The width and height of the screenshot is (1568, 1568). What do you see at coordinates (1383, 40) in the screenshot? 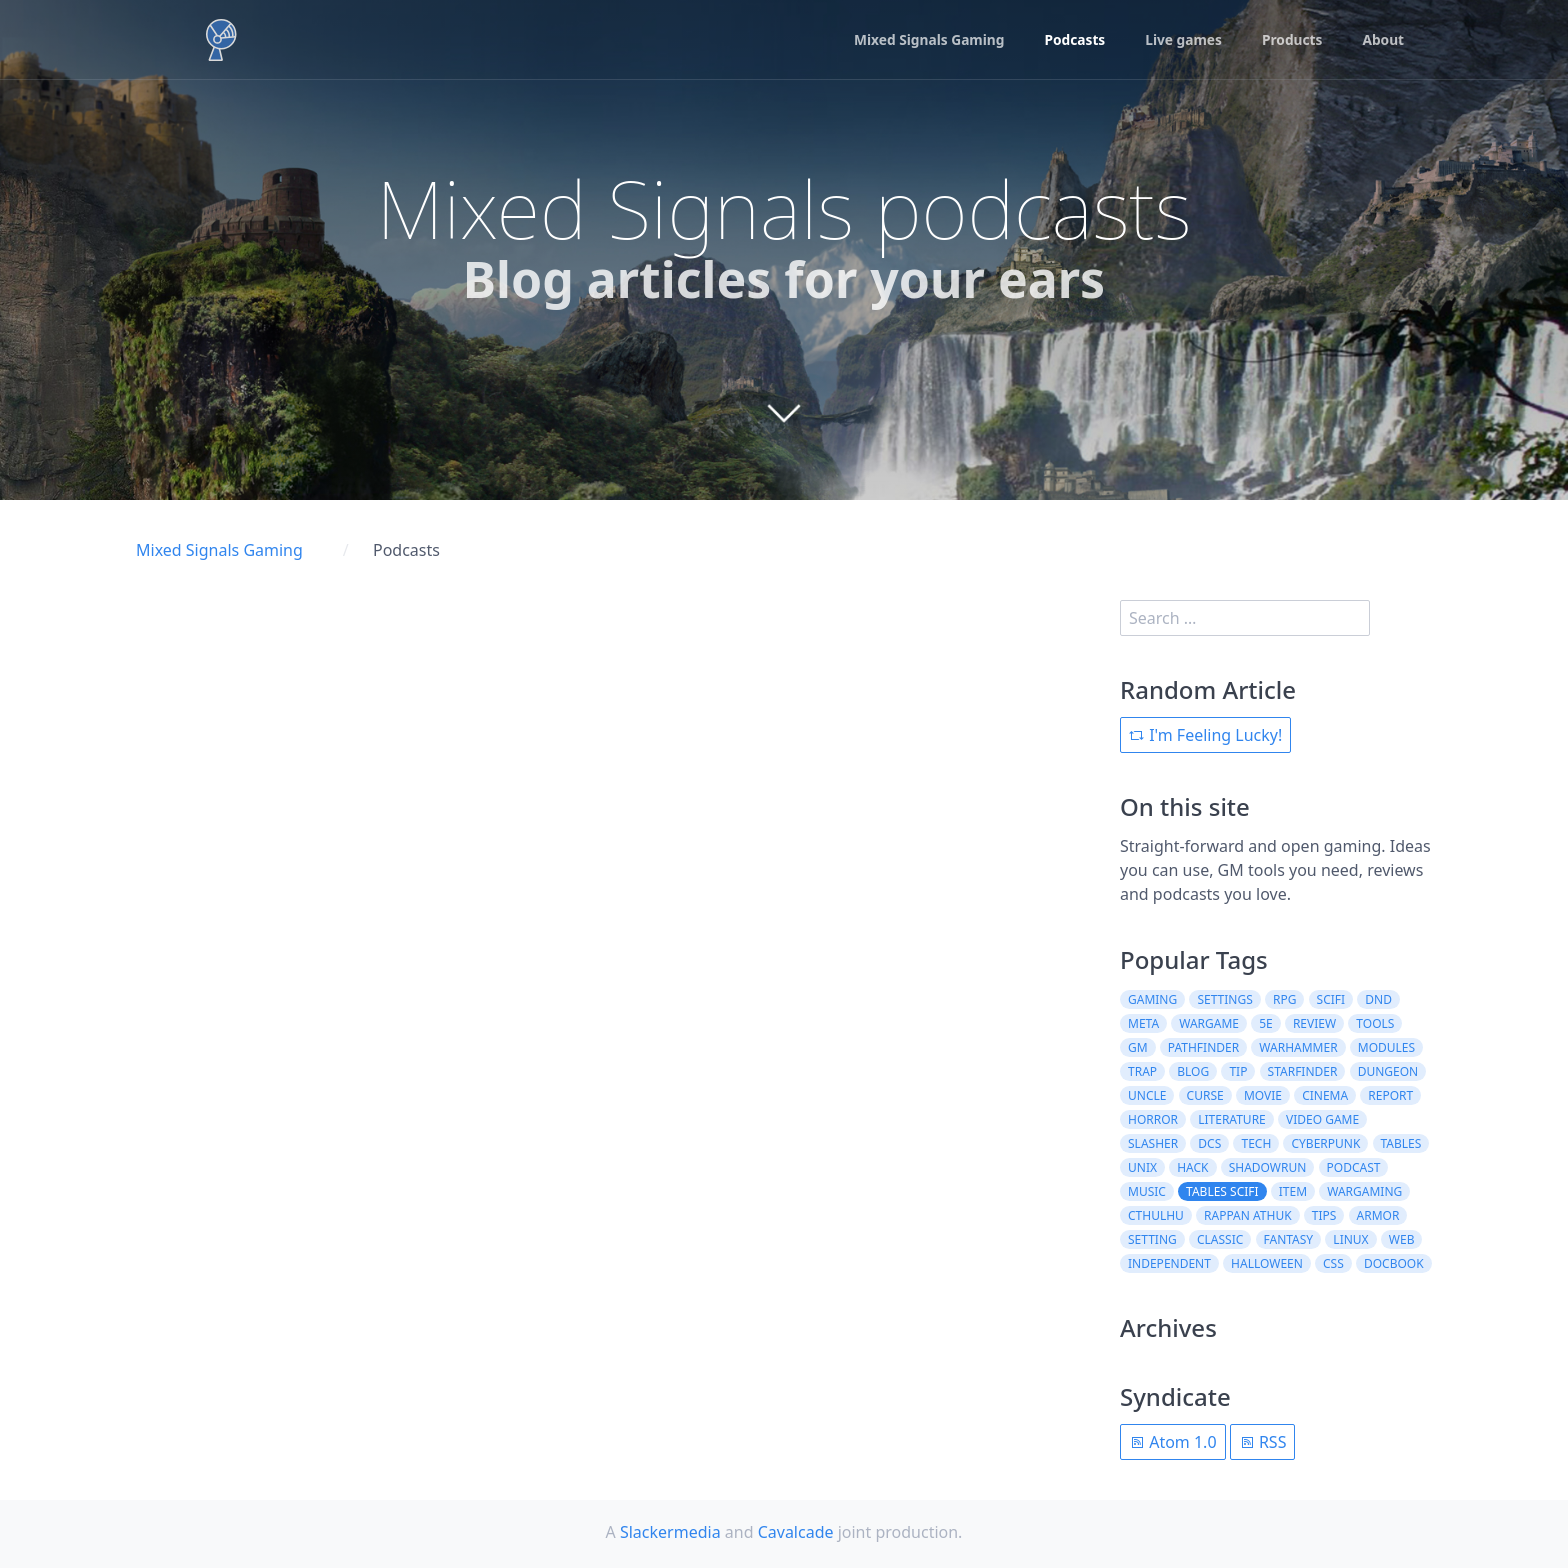
I see `About` at bounding box center [1383, 40].